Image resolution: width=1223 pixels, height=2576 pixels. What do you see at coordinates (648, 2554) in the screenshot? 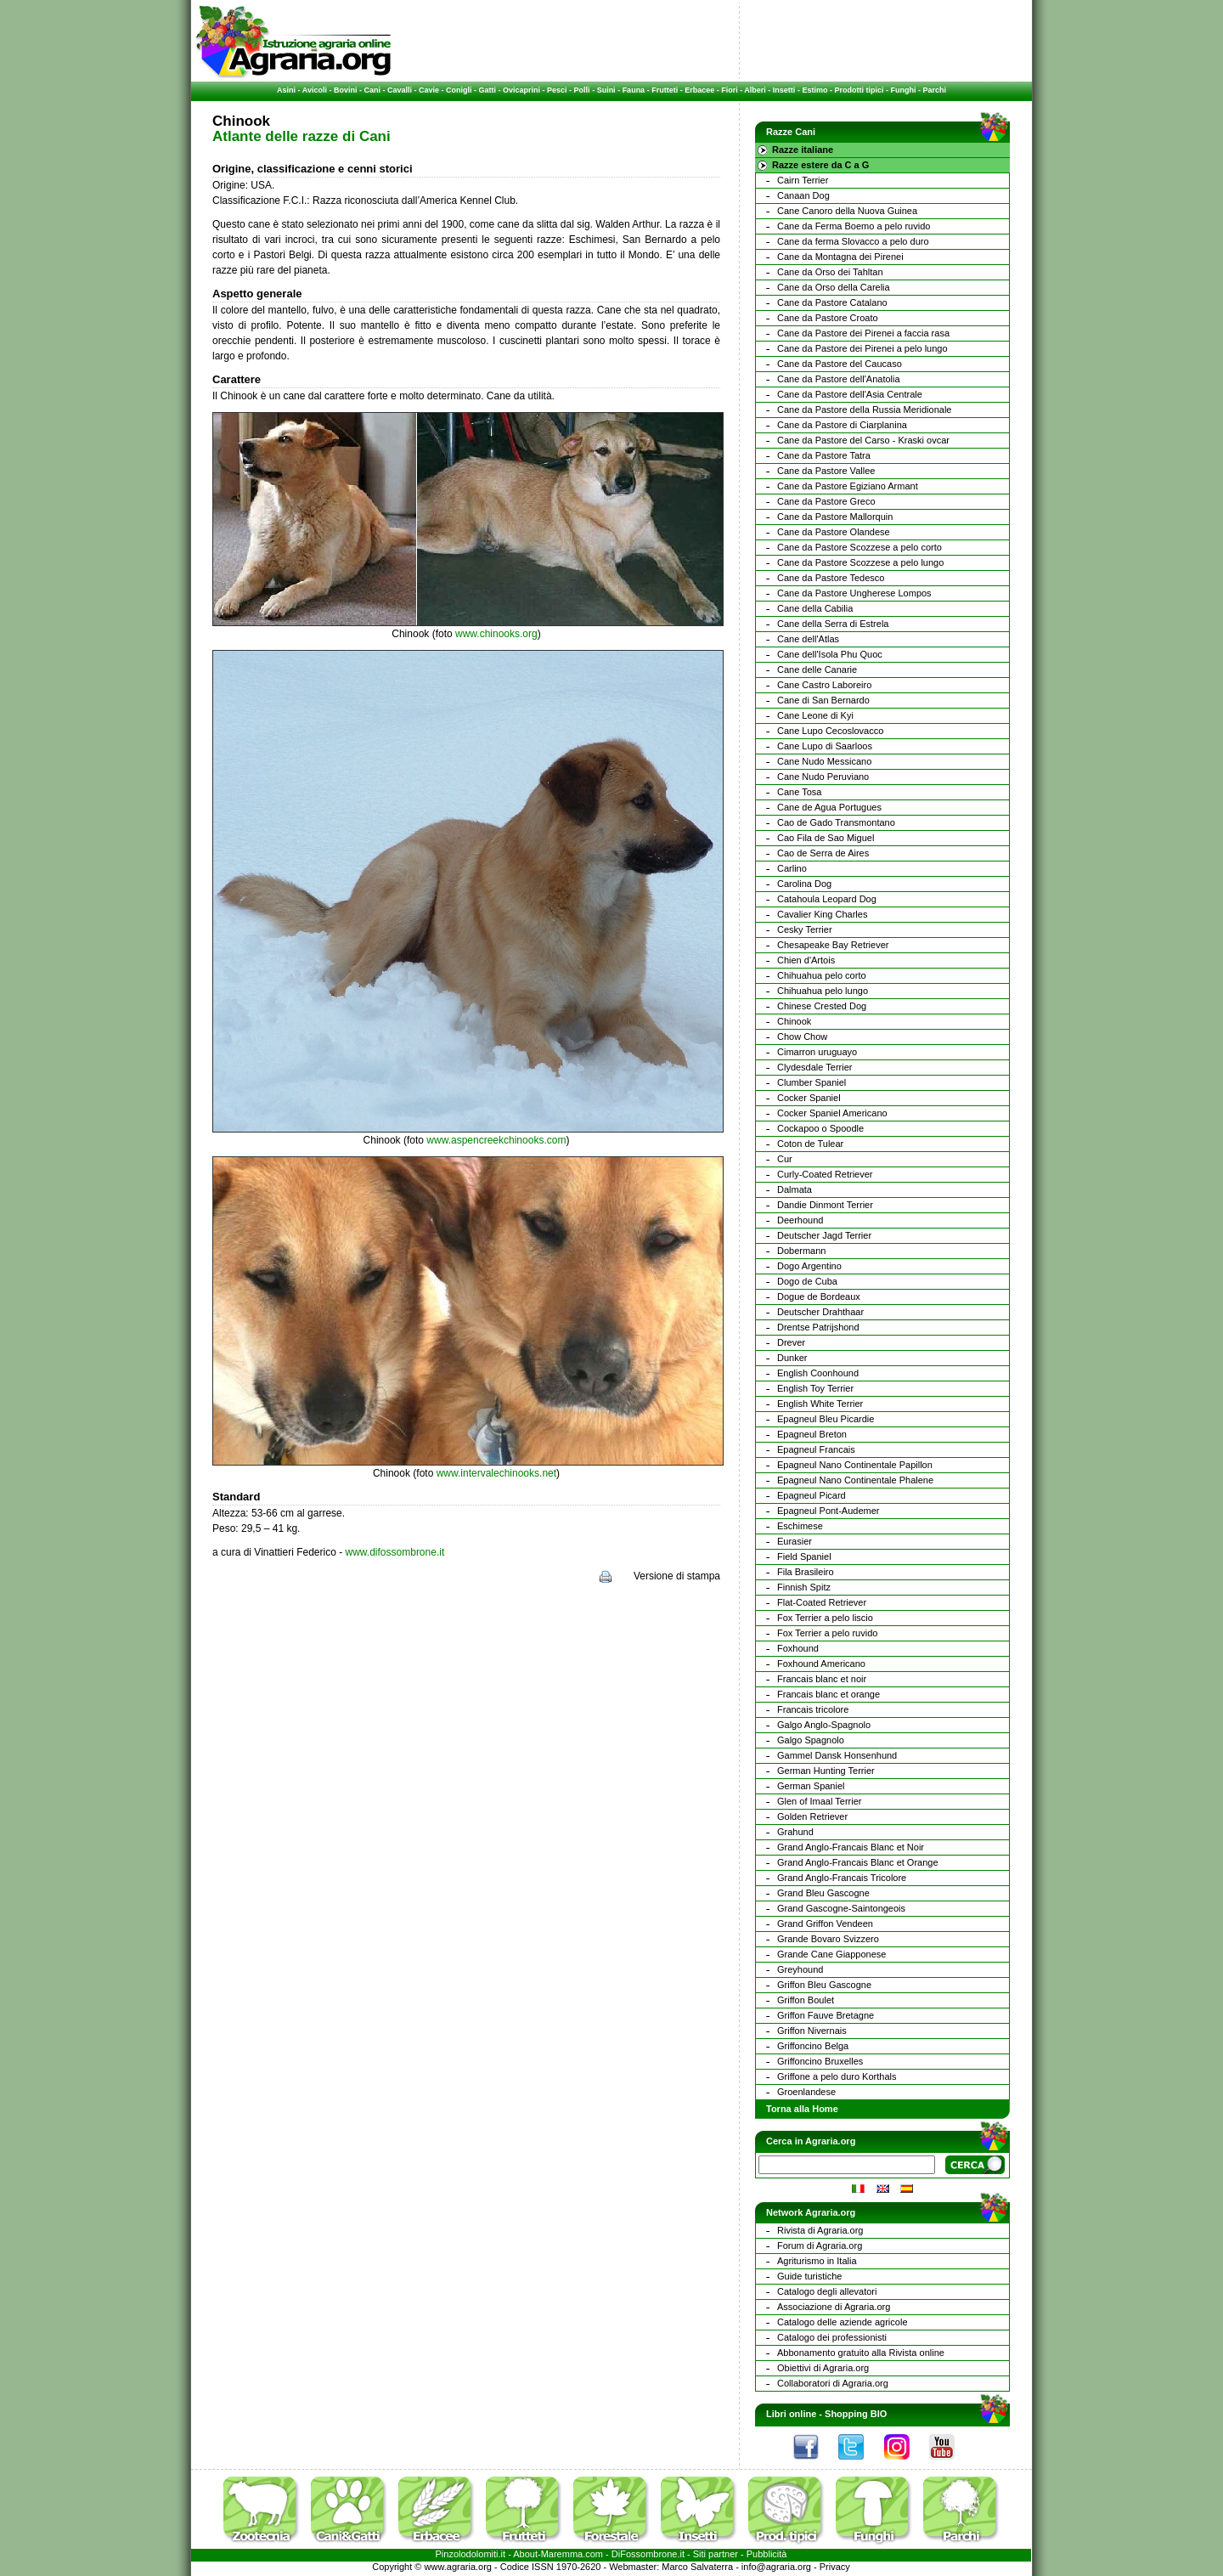
I see `DiFossombrone.it` at bounding box center [648, 2554].